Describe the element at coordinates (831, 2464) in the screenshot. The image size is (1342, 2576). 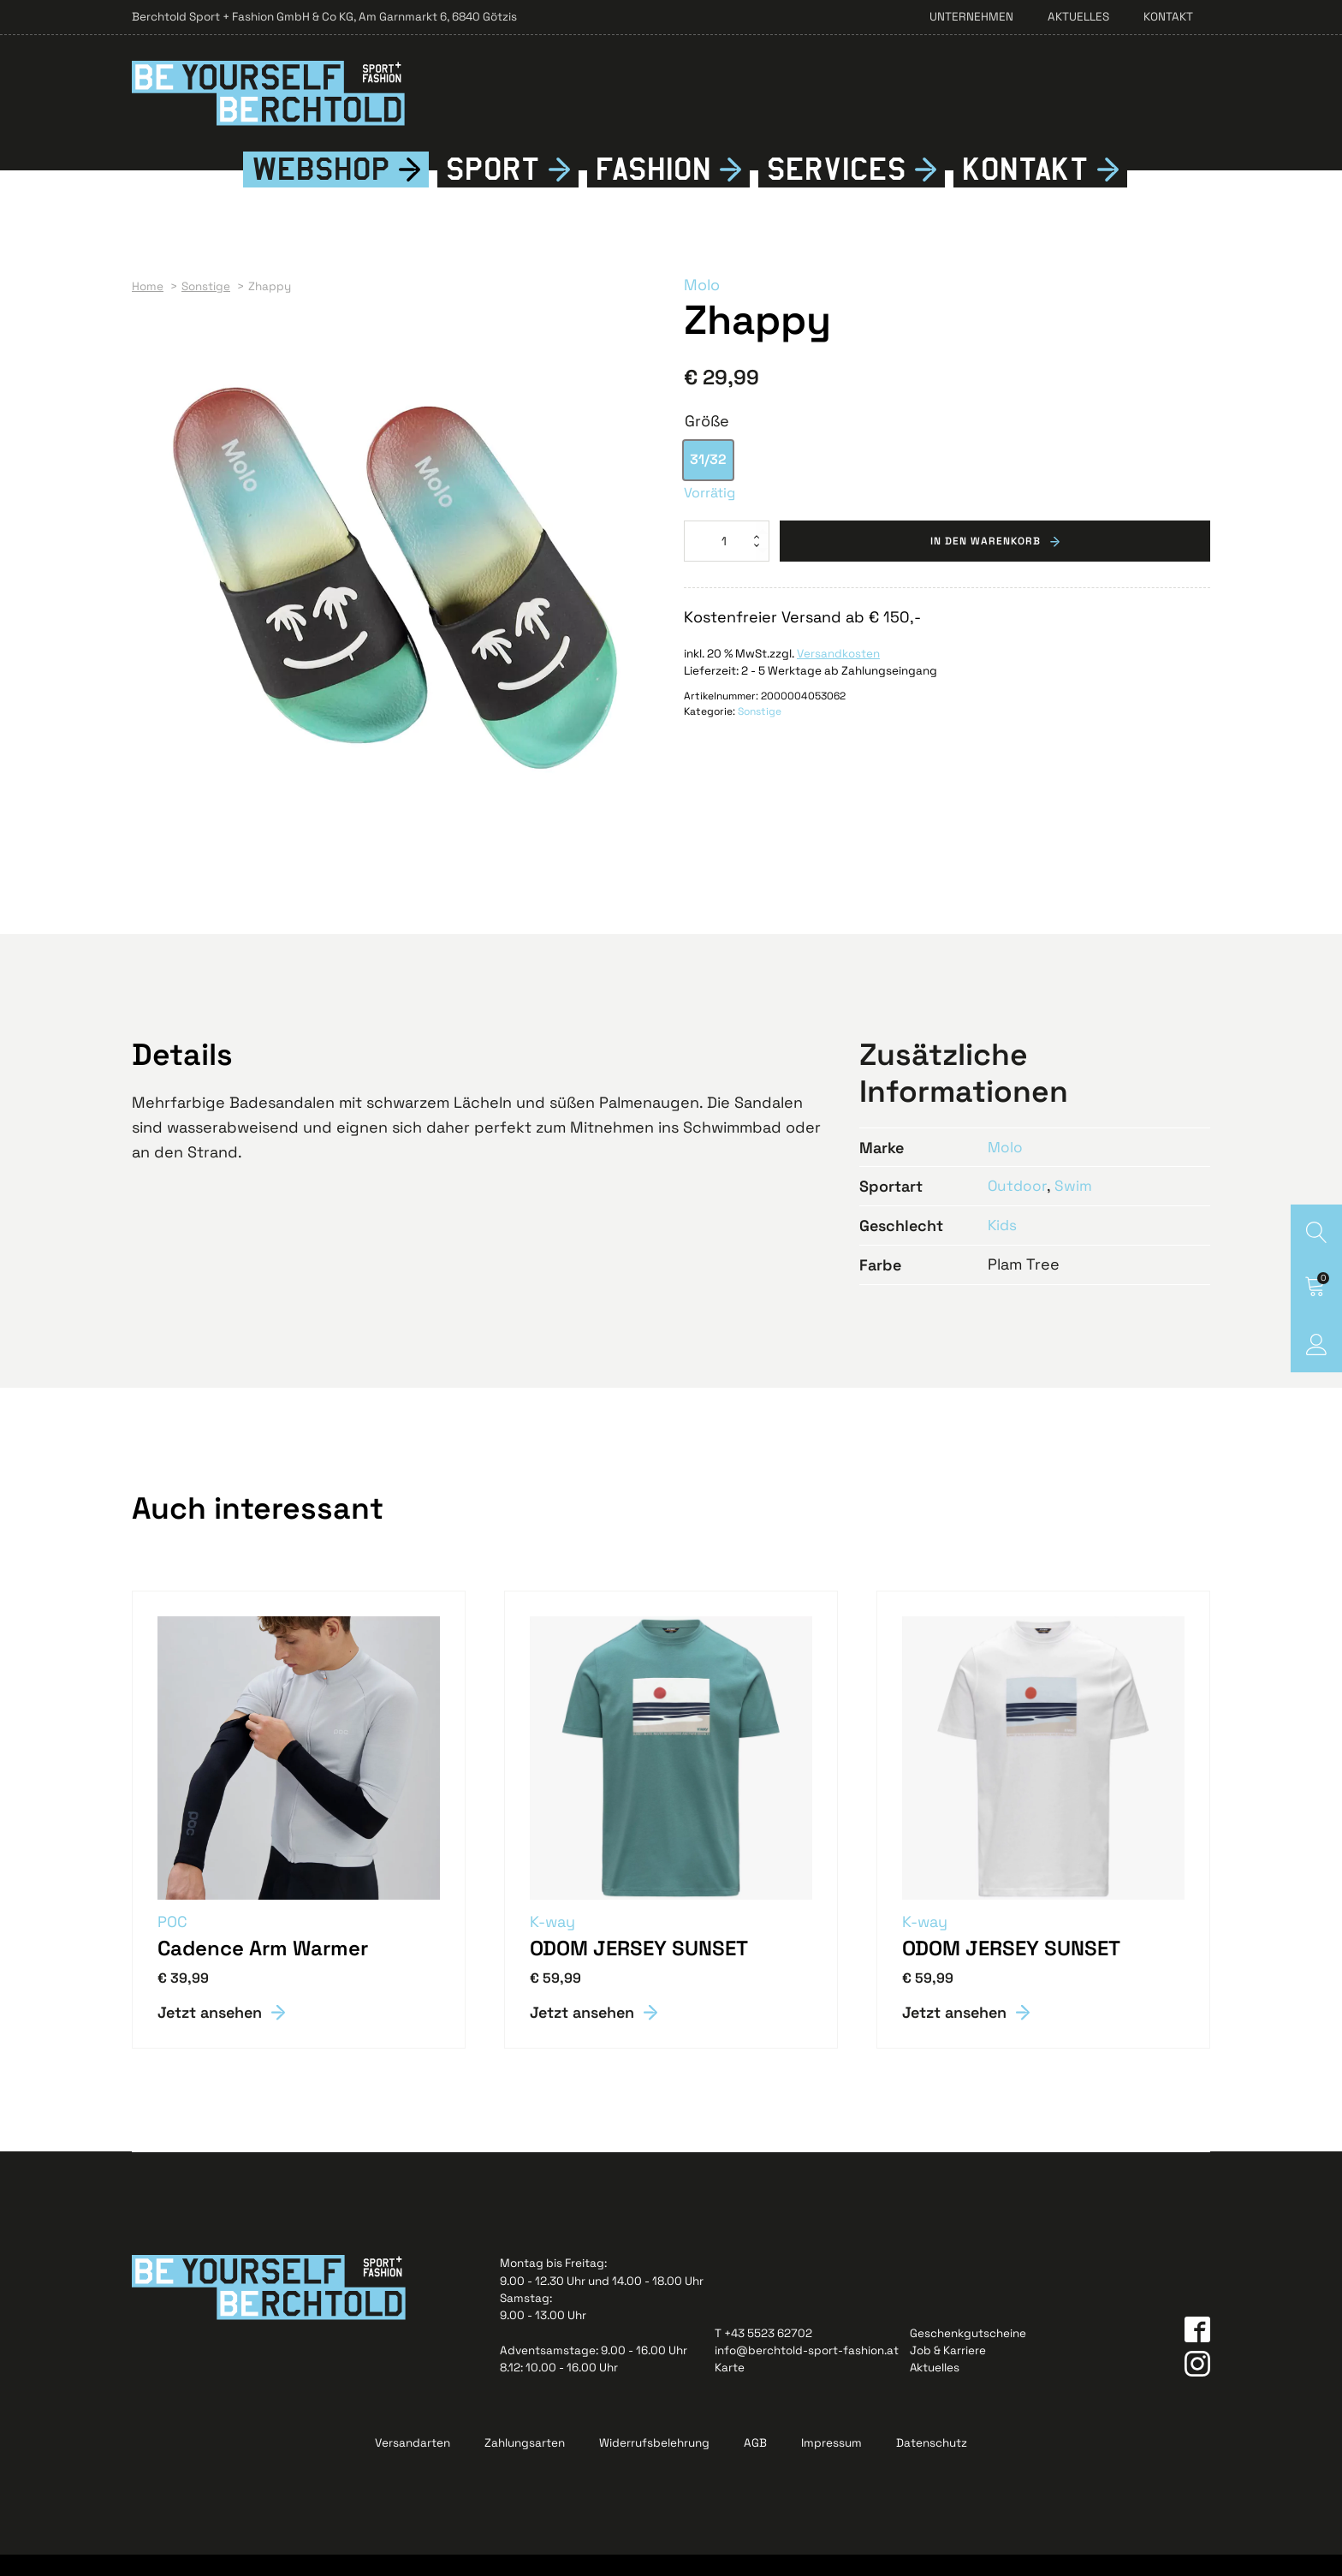
I see `Impressum` at that location.